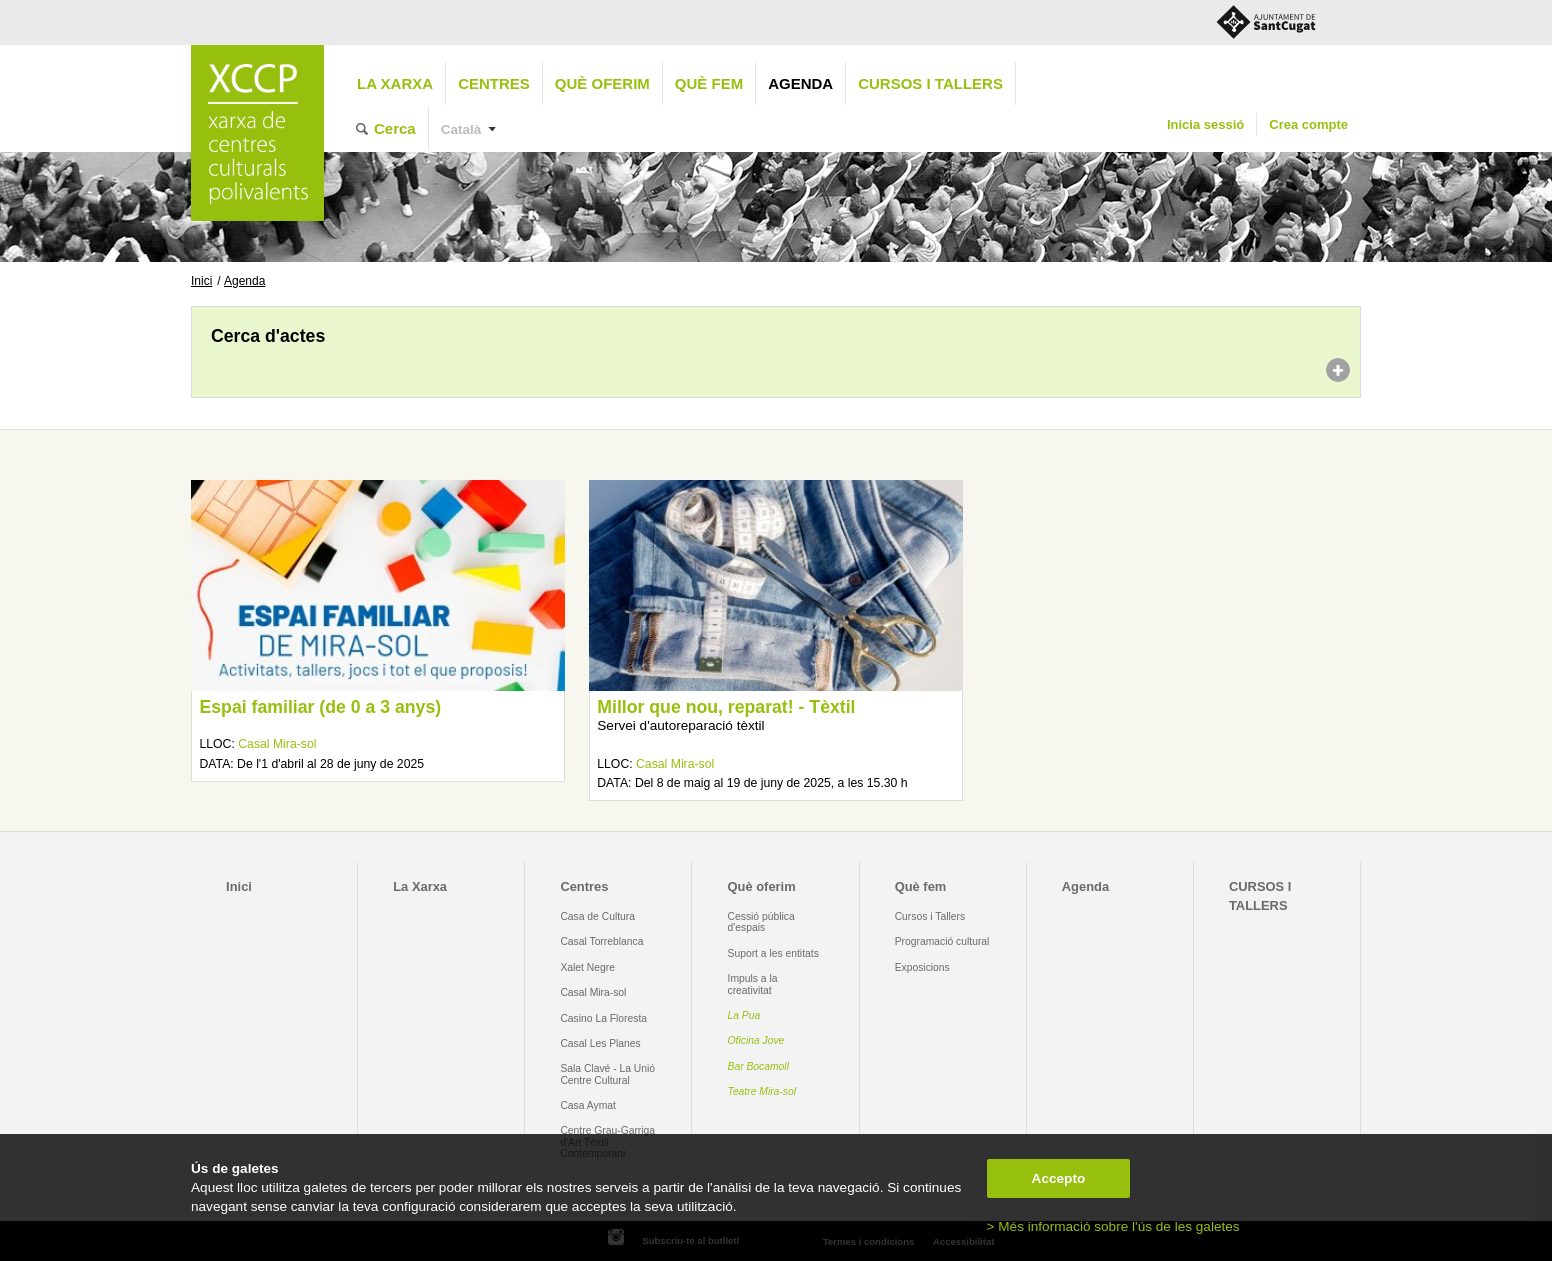 The width and height of the screenshot is (1552, 1261). I want to click on Programació cultural, so click(942, 941).